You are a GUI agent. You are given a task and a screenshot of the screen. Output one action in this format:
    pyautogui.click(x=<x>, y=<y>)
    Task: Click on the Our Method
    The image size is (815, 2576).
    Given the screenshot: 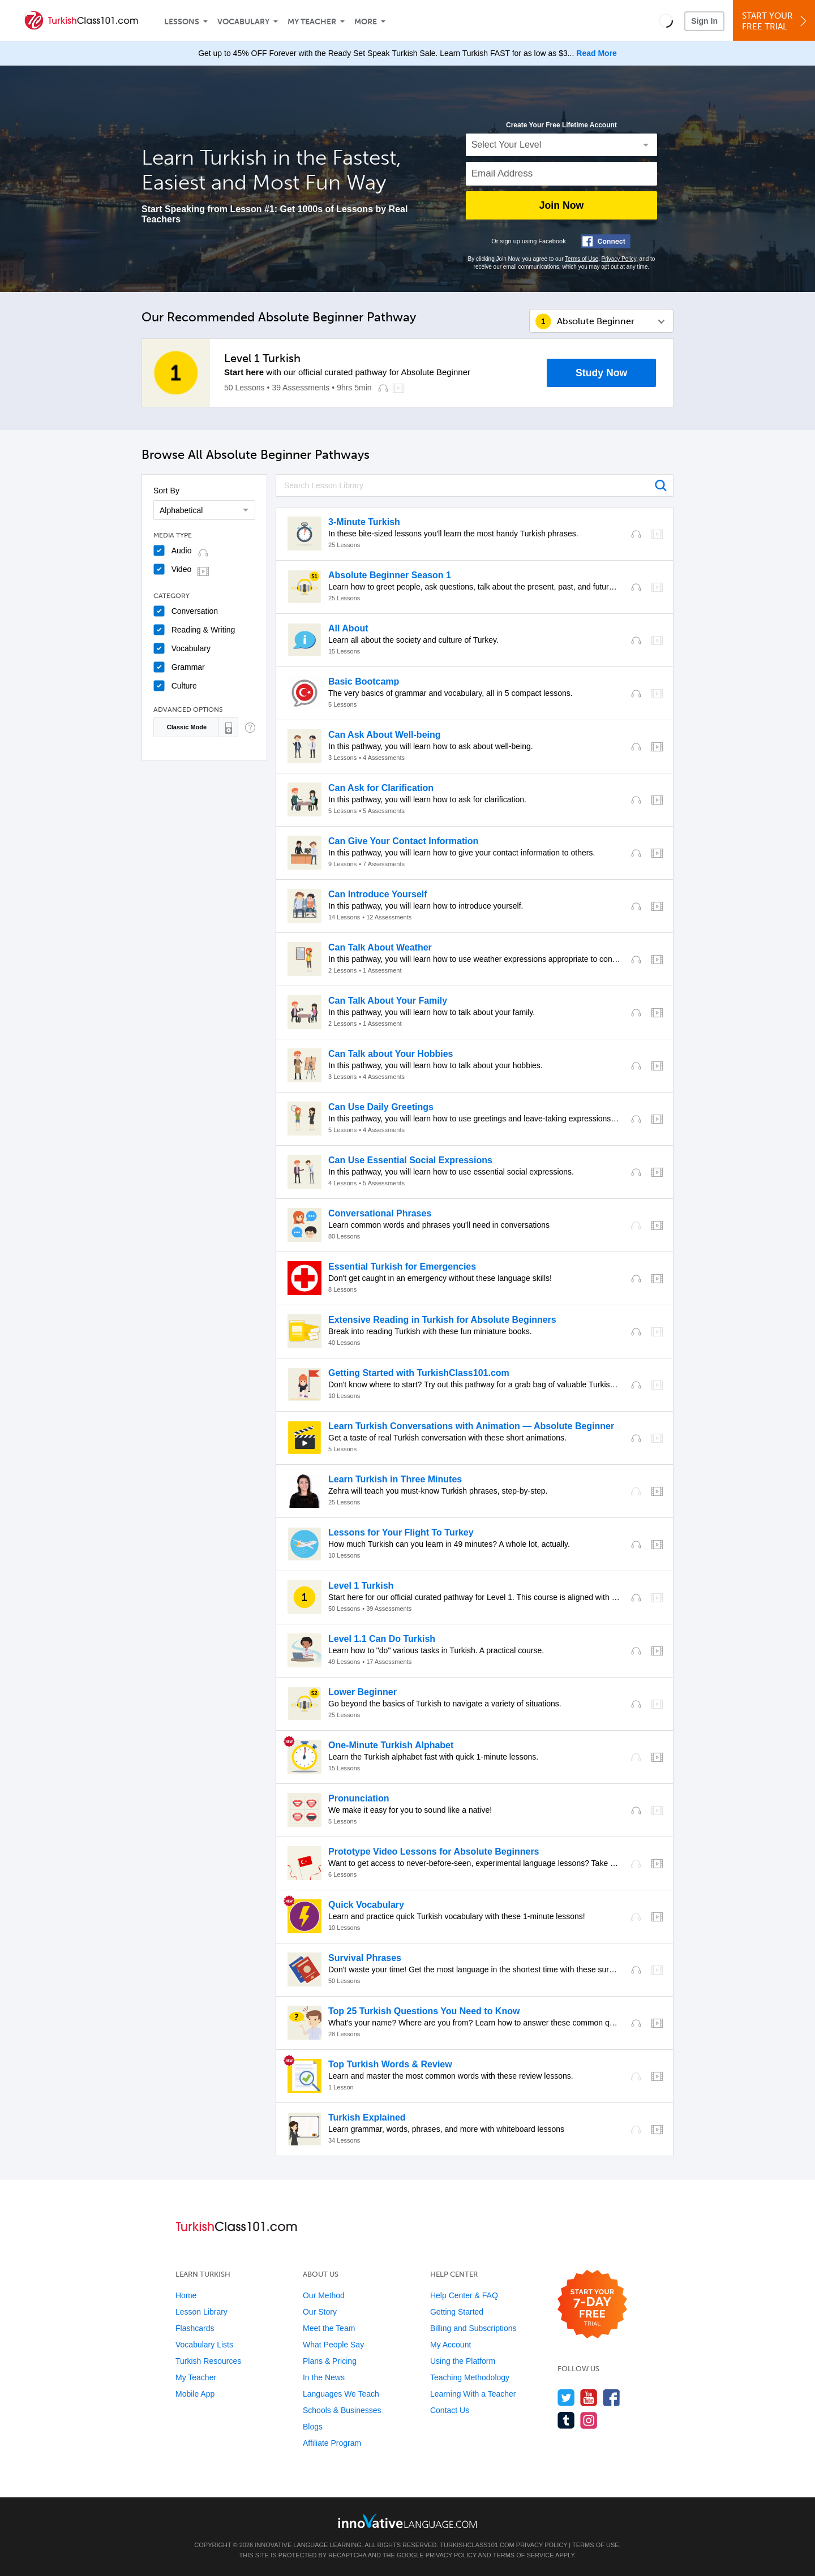 What is the action you would take?
    pyautogui.click(x=324, y=2295)
    